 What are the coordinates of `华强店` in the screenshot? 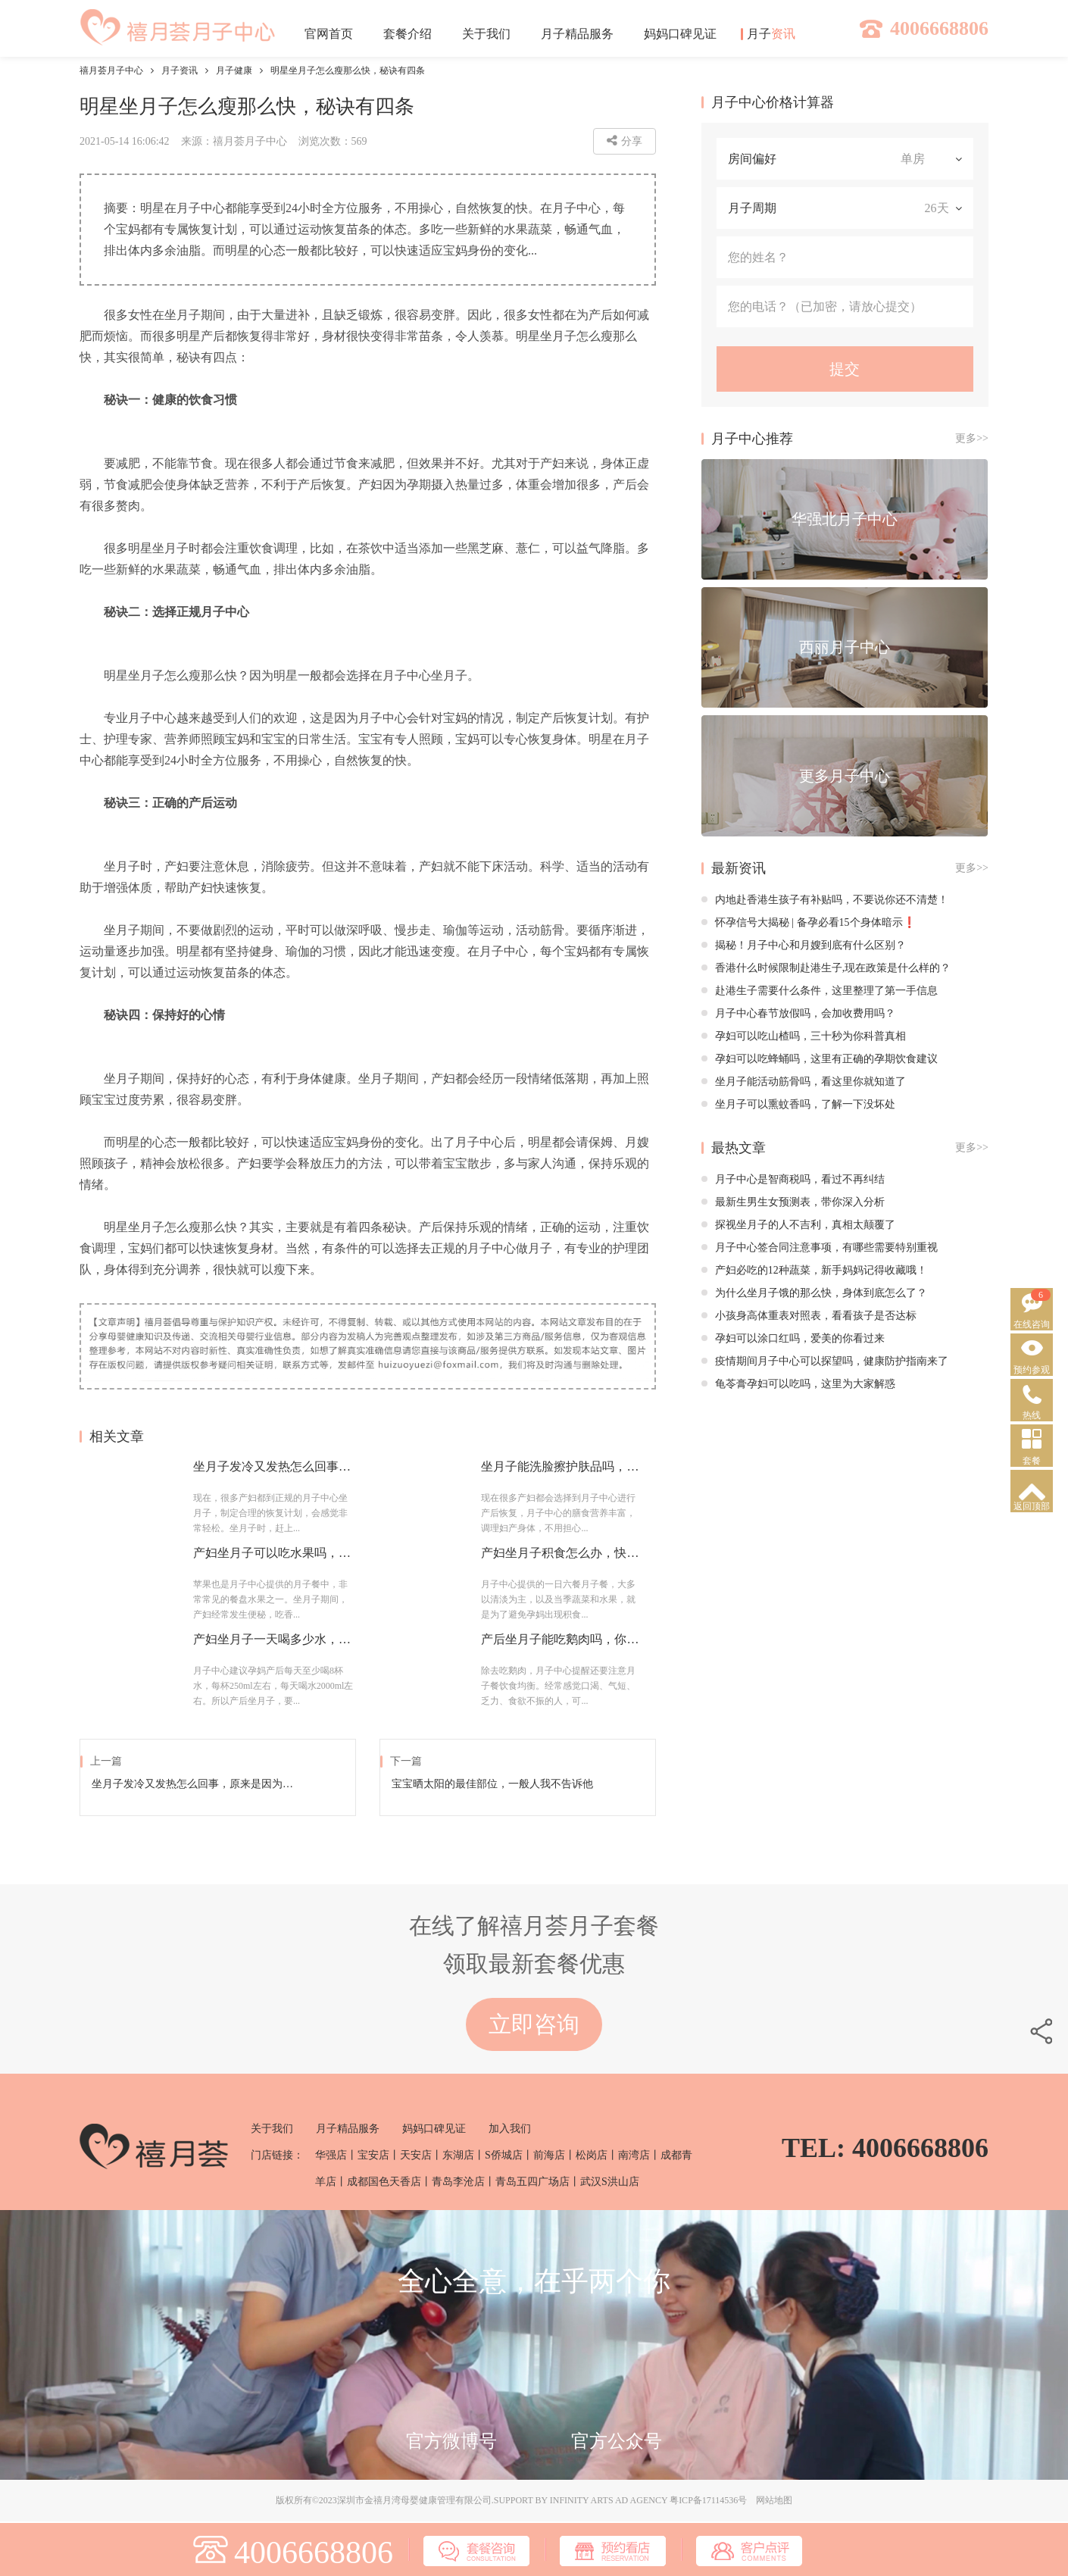 It's located at (331, 2155).